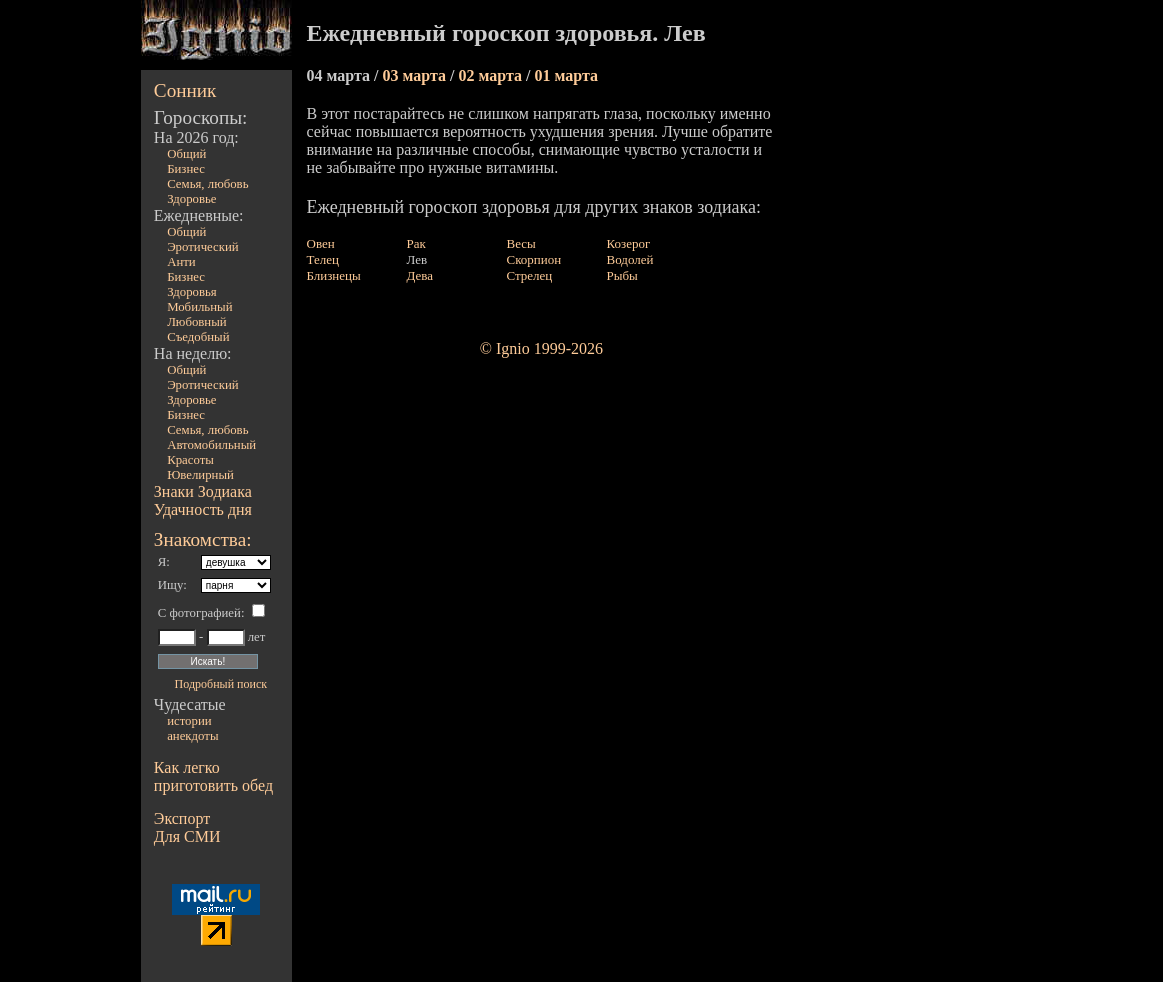  What do you see at coordinates (199, 613) in the screenshot?
I see `С фотографией` at bounding box center [199, 613].